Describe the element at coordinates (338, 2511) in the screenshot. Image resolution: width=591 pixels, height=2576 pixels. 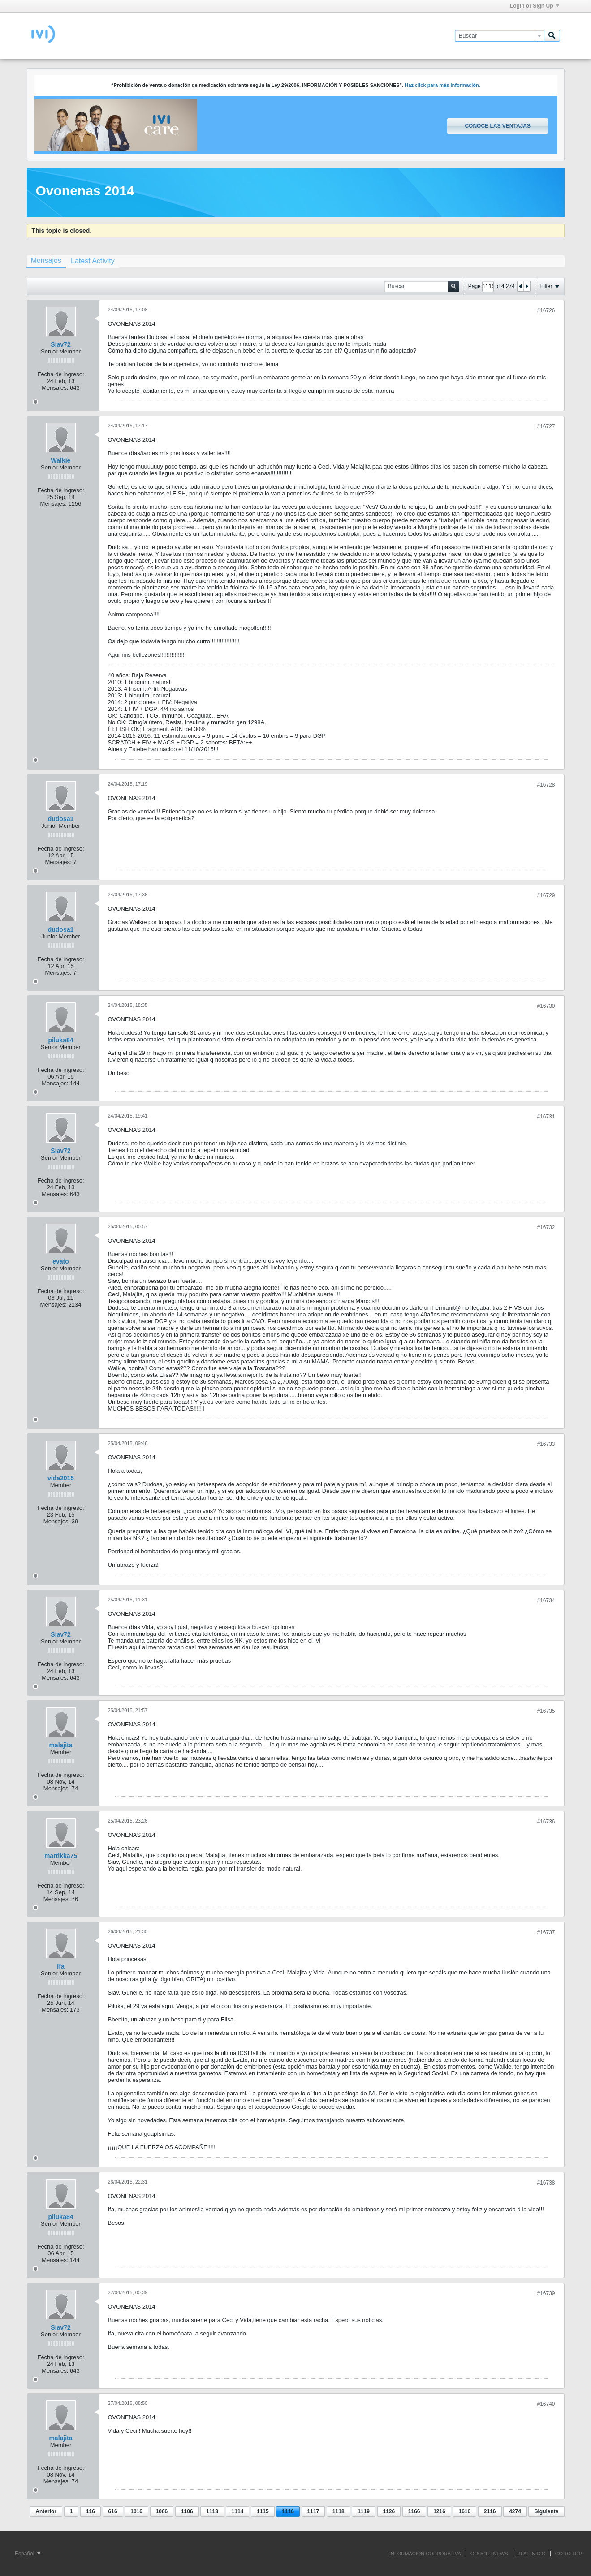
I see `1118` at that location.